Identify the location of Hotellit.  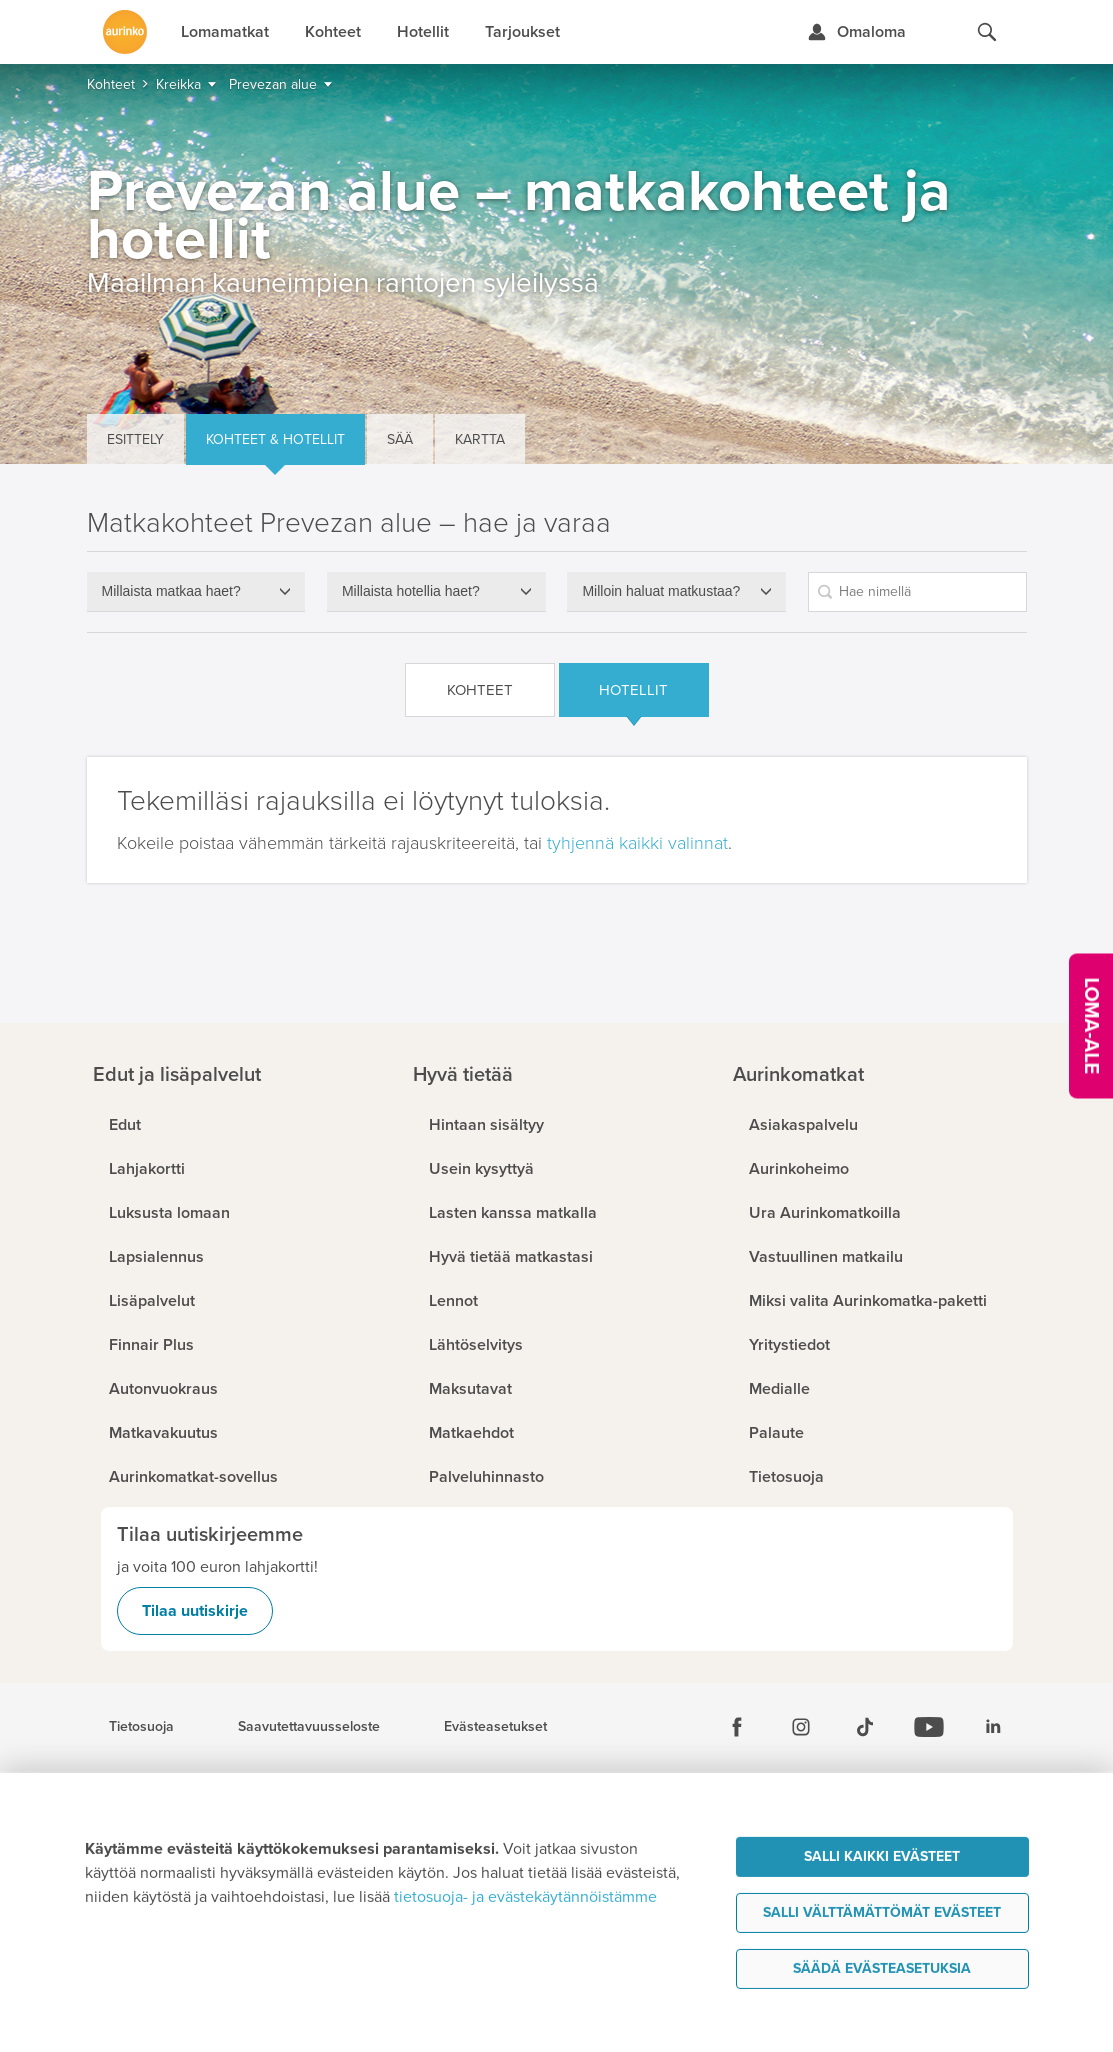
(633, 690).